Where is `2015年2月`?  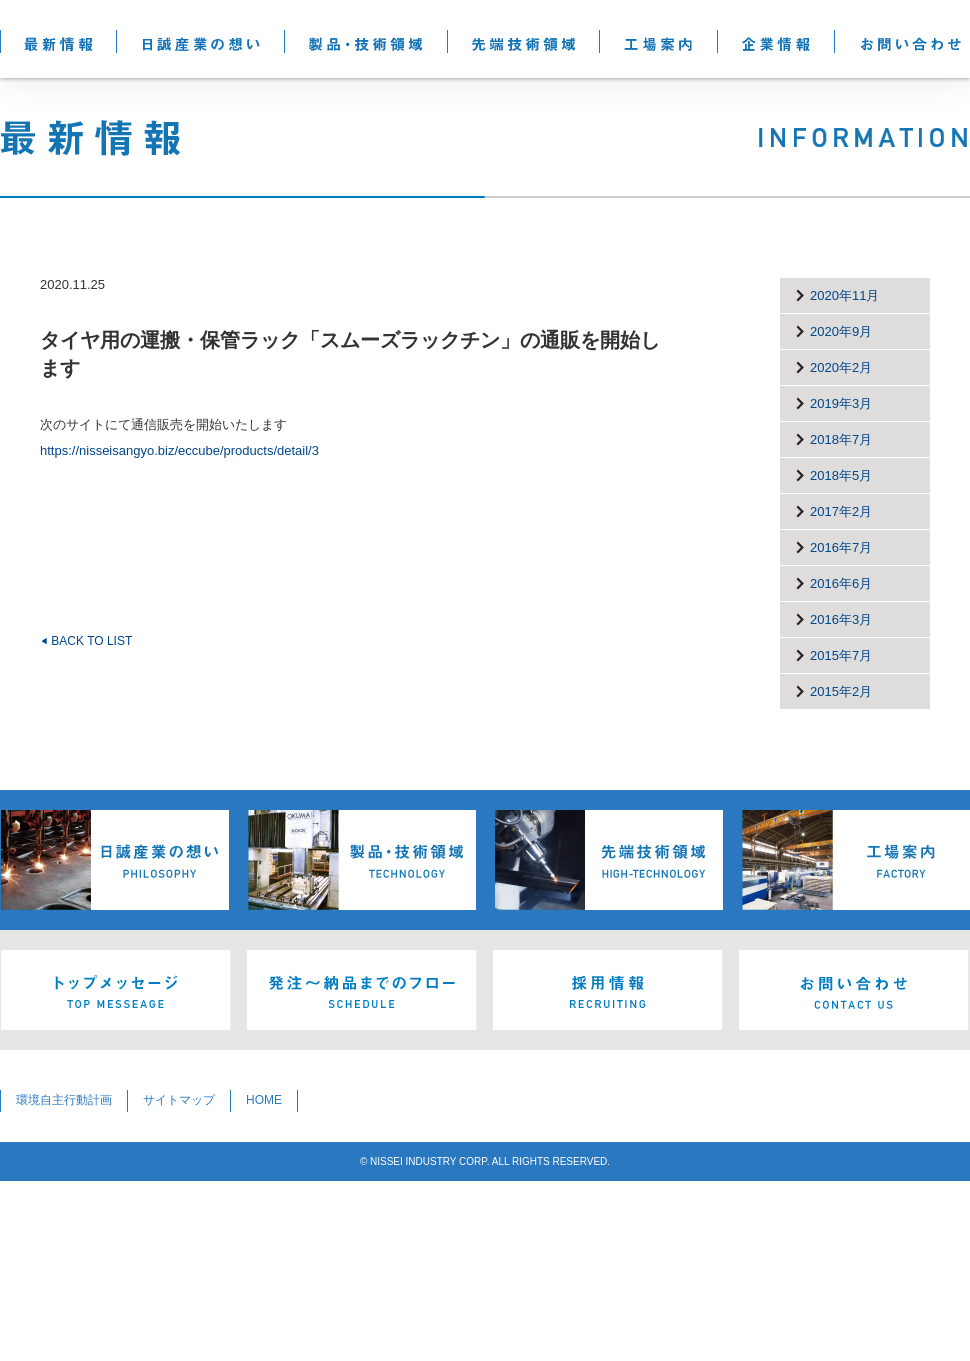
2015年2月 is located at coordinates (841, 691).